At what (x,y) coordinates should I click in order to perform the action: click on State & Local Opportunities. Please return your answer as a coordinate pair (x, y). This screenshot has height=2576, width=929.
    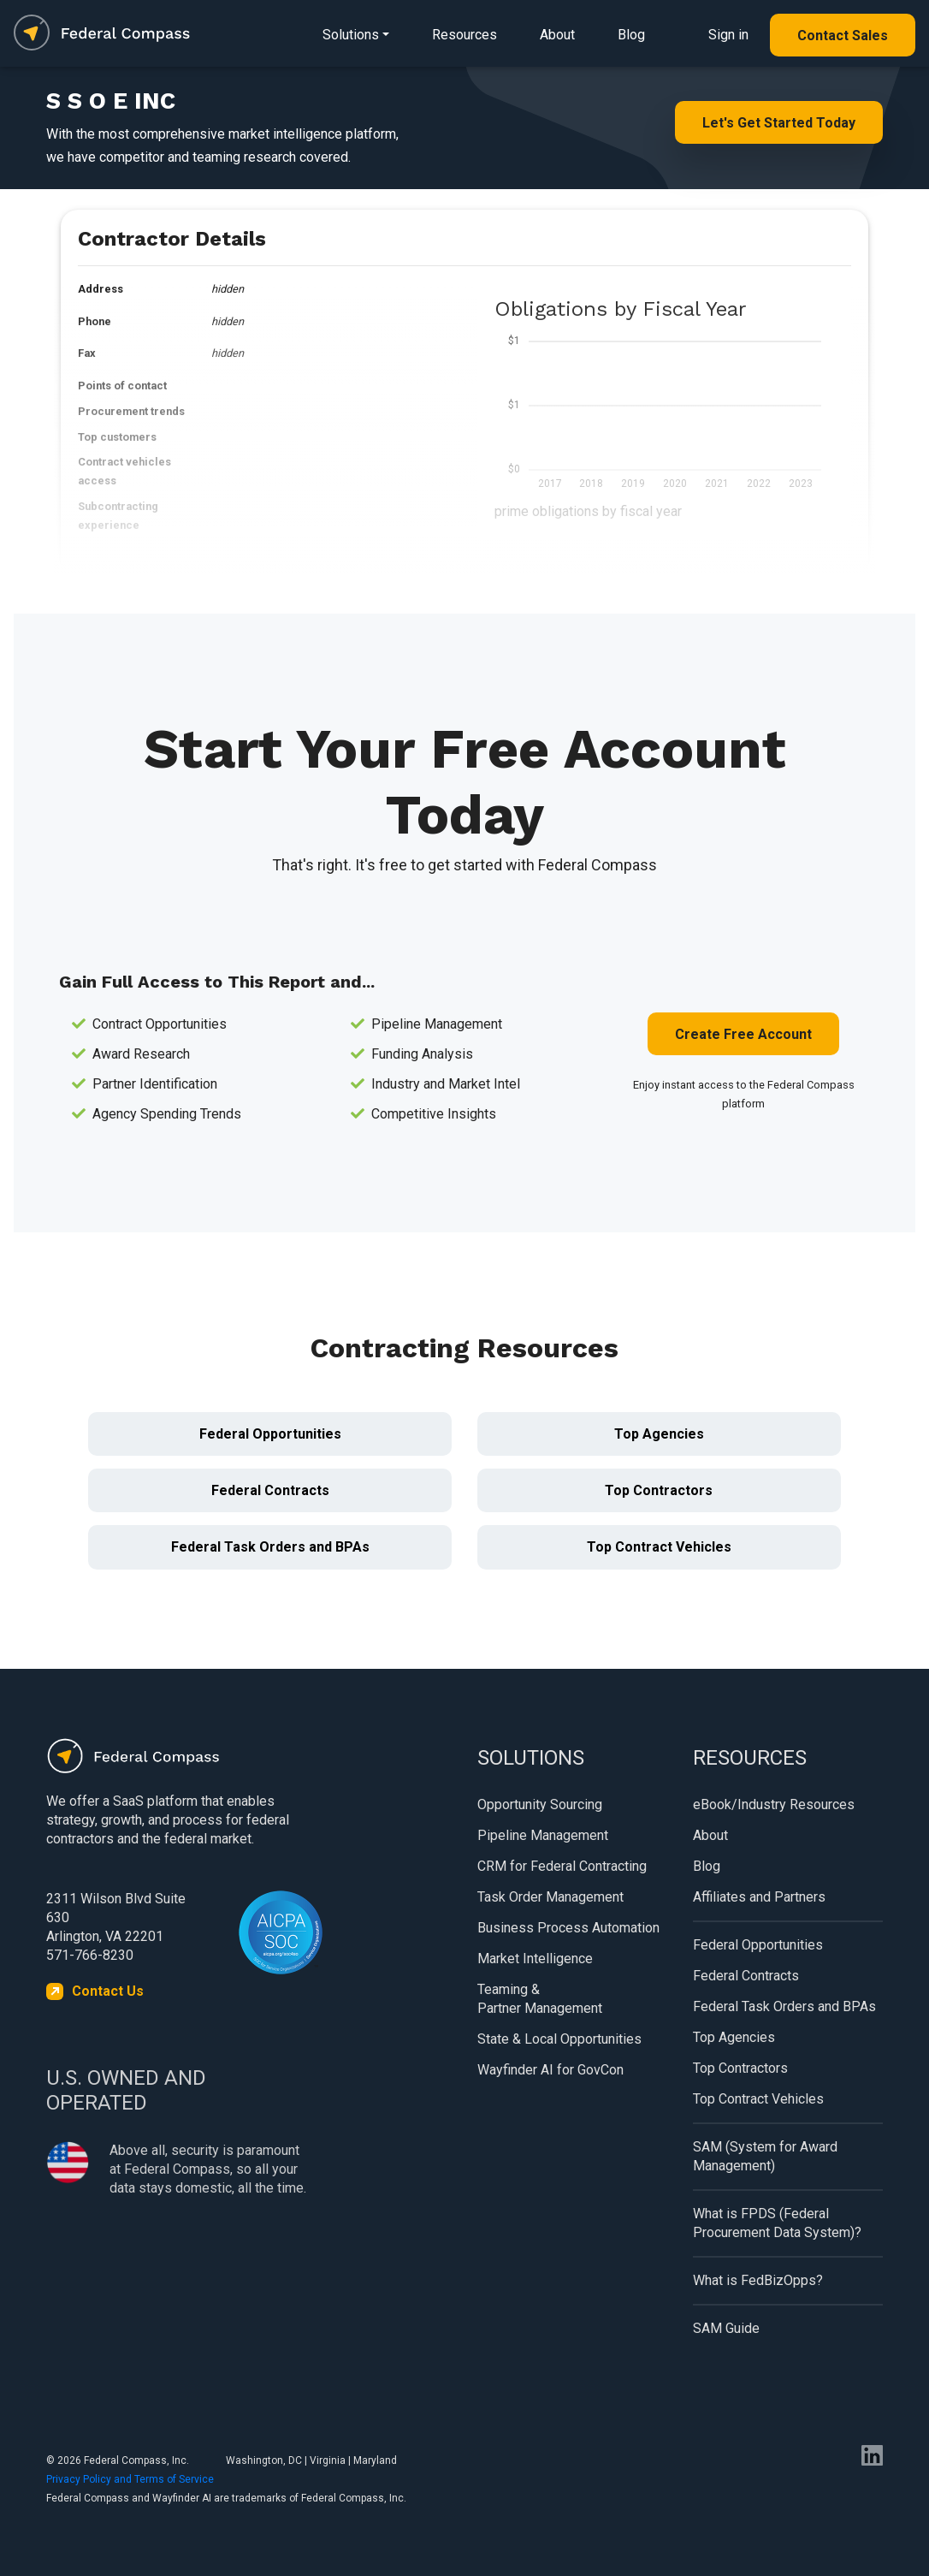
    Looking at the image, I should click on (559, 2039).